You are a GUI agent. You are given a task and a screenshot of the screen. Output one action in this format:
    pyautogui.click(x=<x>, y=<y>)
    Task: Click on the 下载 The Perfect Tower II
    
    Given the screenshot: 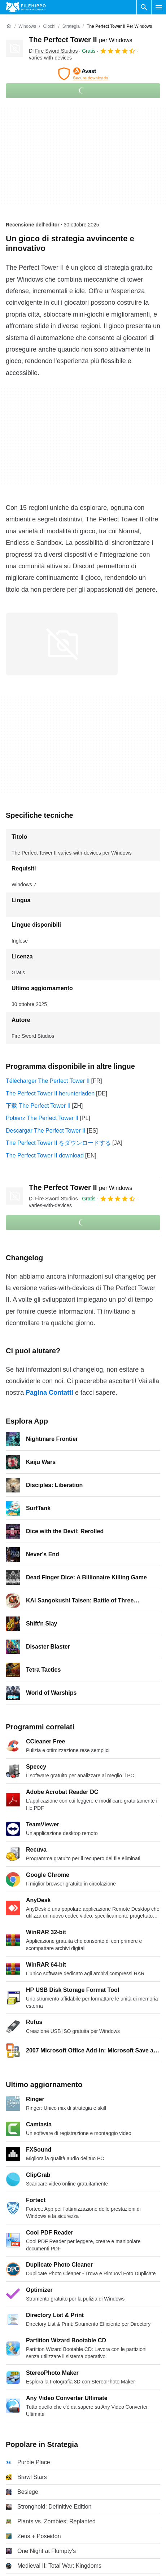 What is the action you would take?
    pyautogui.click(x=38, y=1106)
    